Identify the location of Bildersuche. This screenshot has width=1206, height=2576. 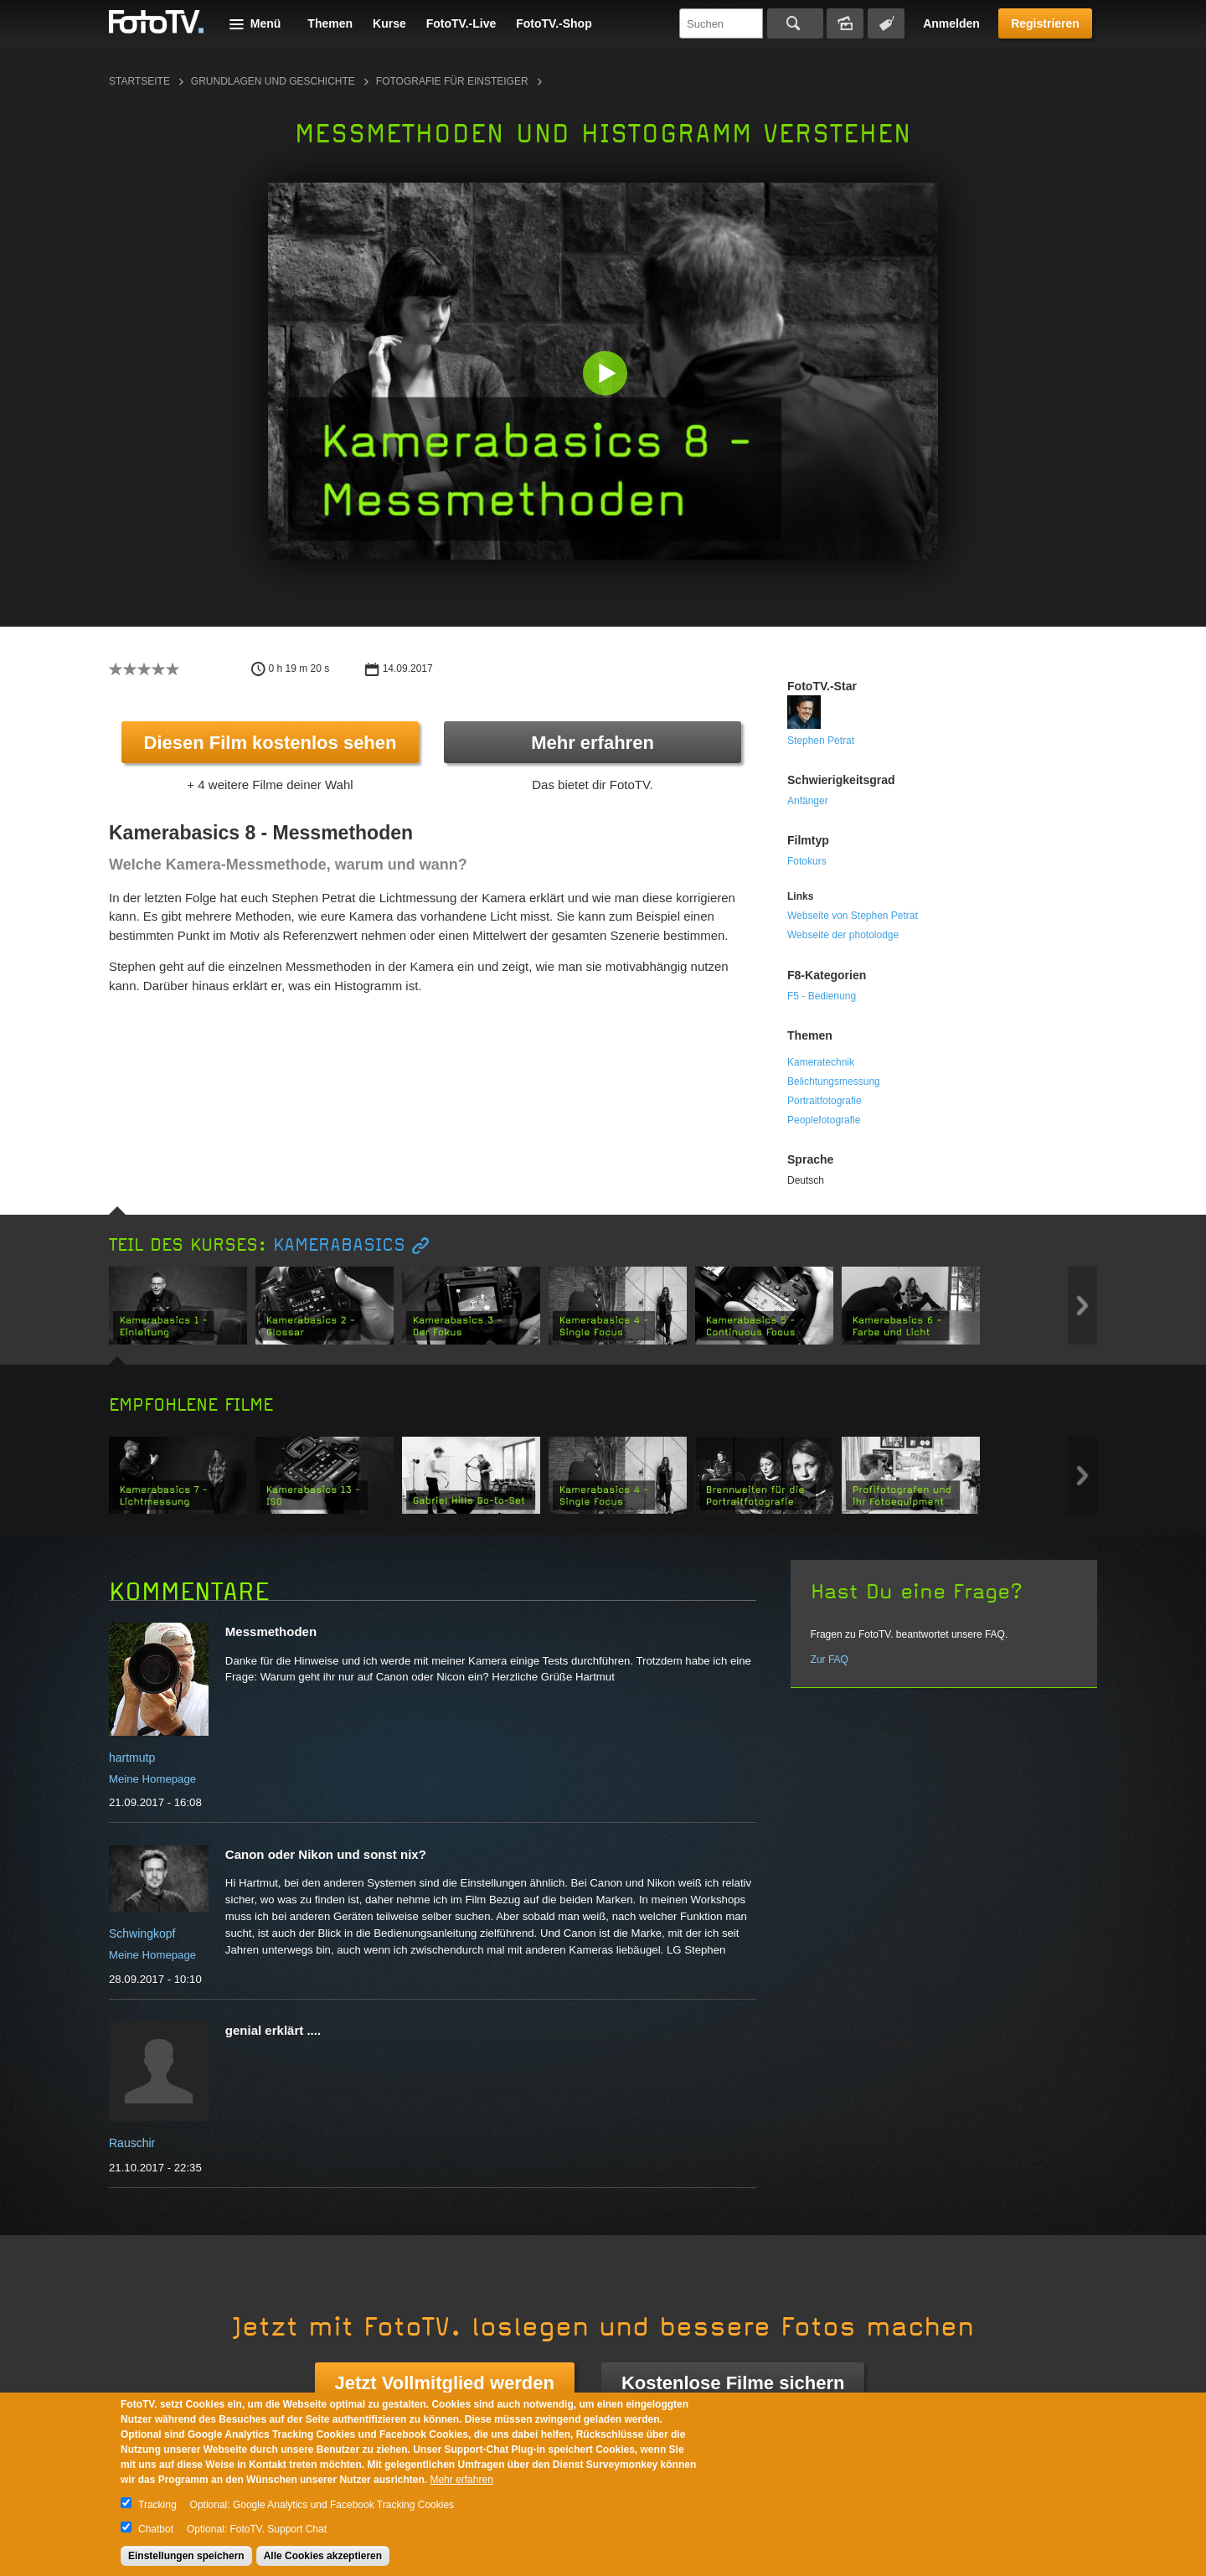
(845, 23).